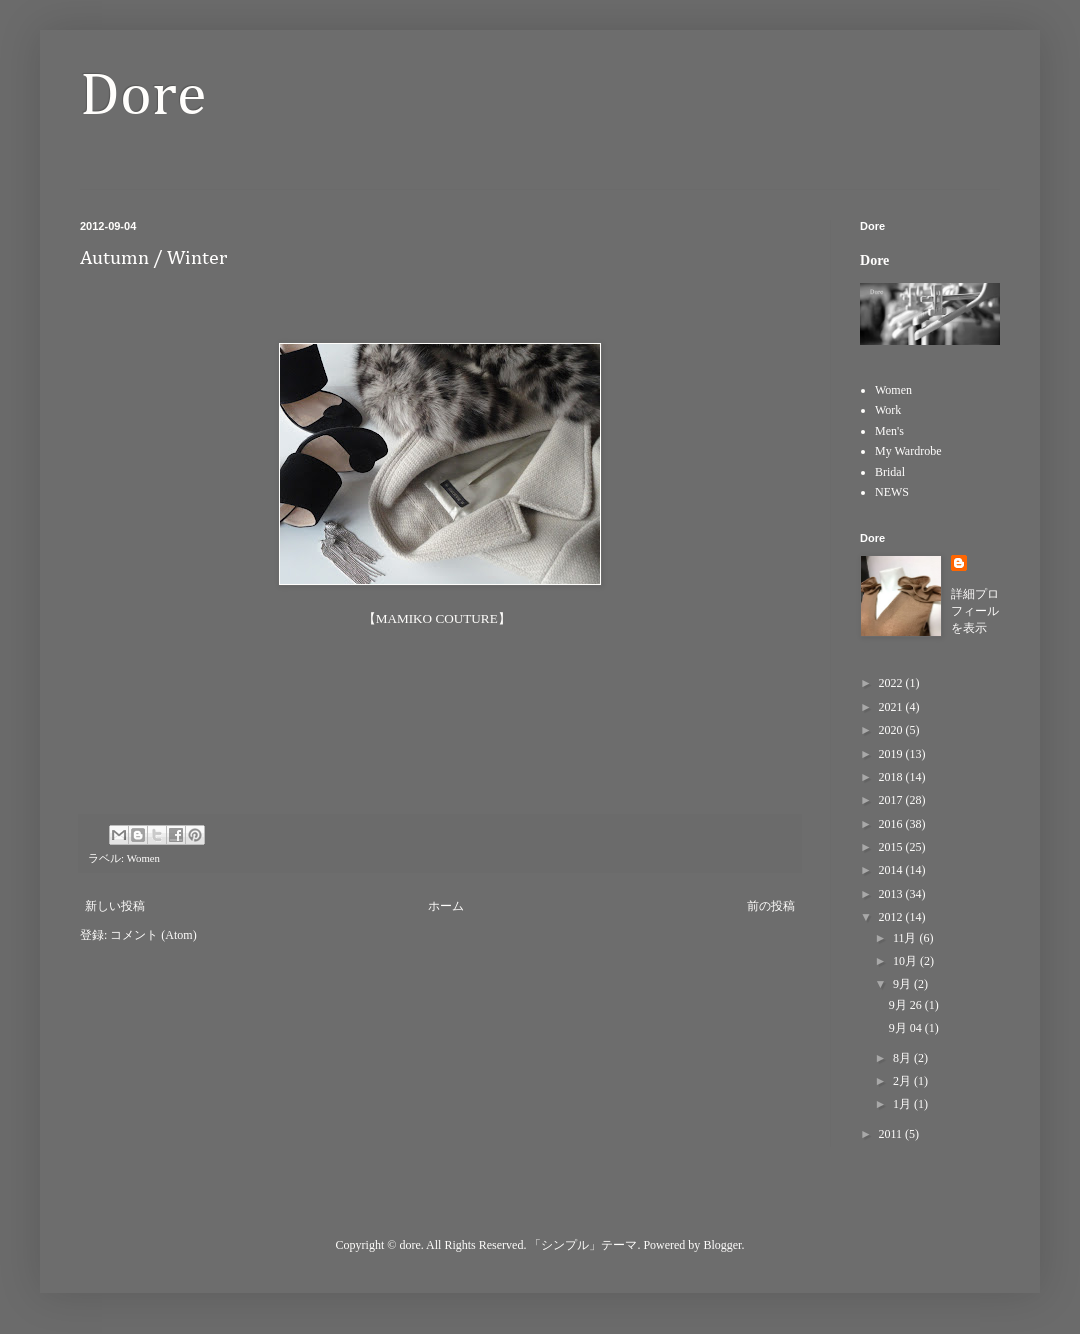 Image resolution: width=1080 pixels, height=1334 pixels. I want to click on 11月, so click(906, 938).